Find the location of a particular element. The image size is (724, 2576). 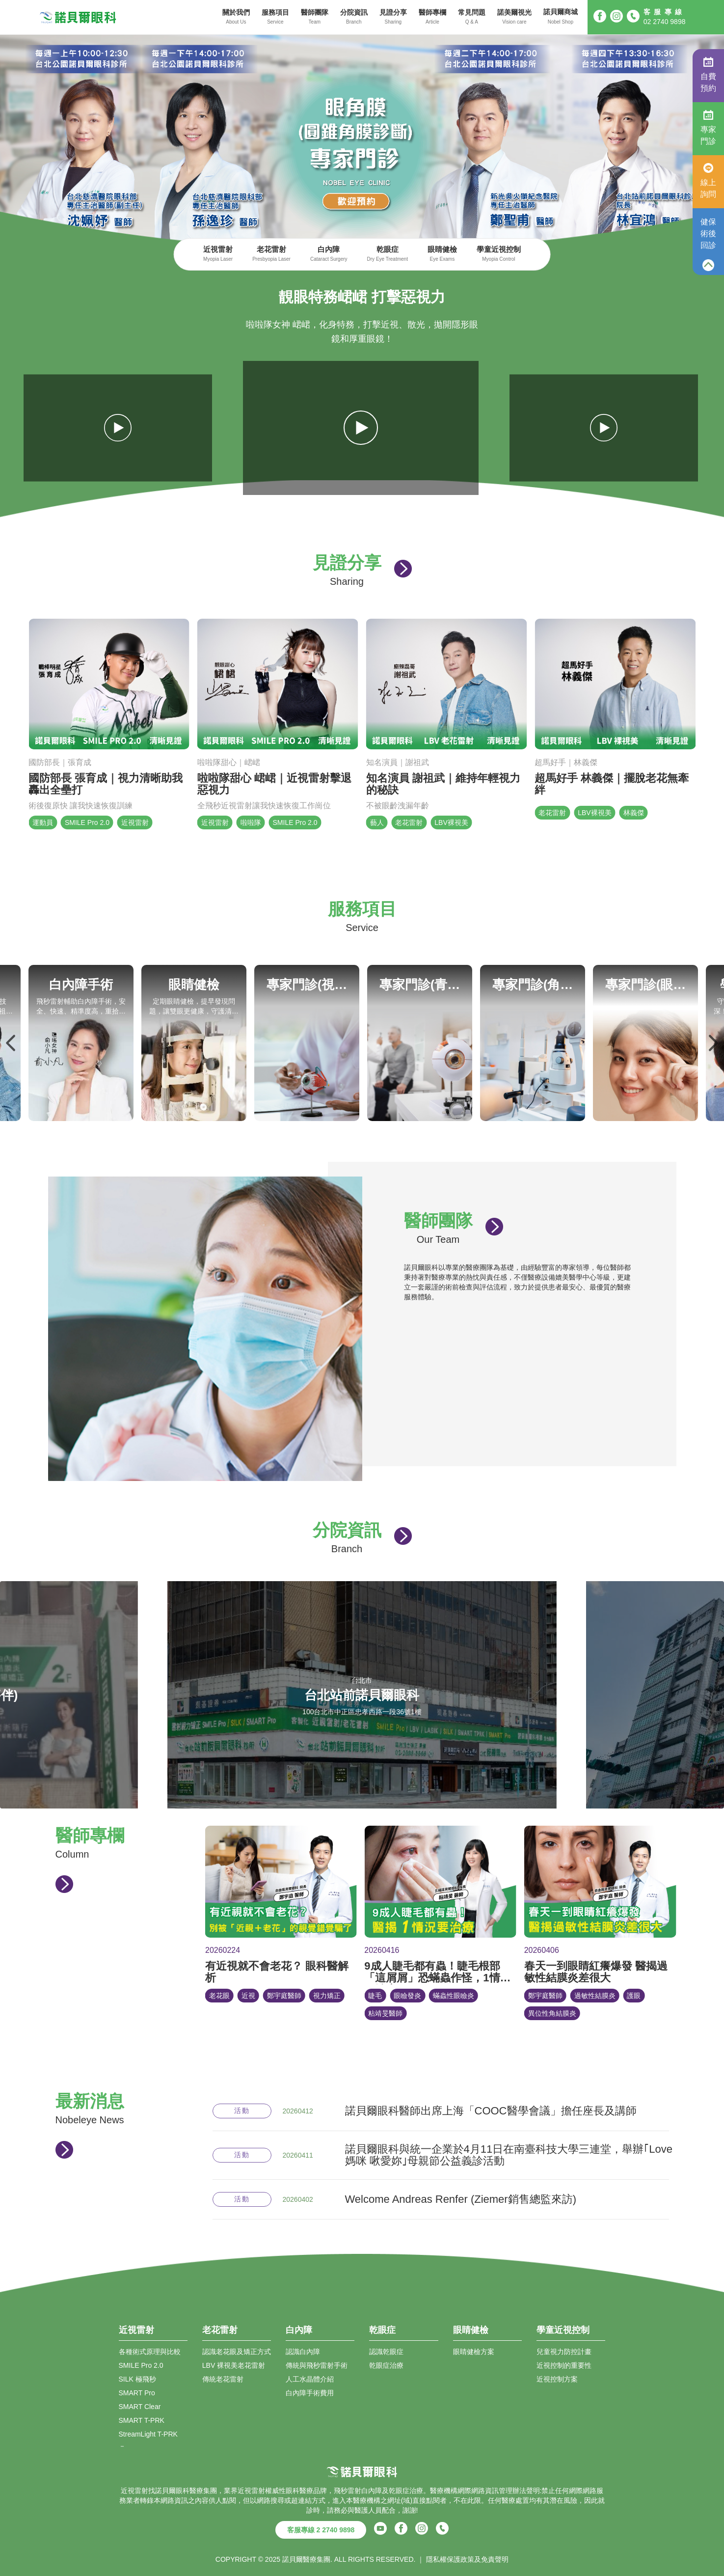

人工水晶體介紹 is located at coordinates (310, 2379).